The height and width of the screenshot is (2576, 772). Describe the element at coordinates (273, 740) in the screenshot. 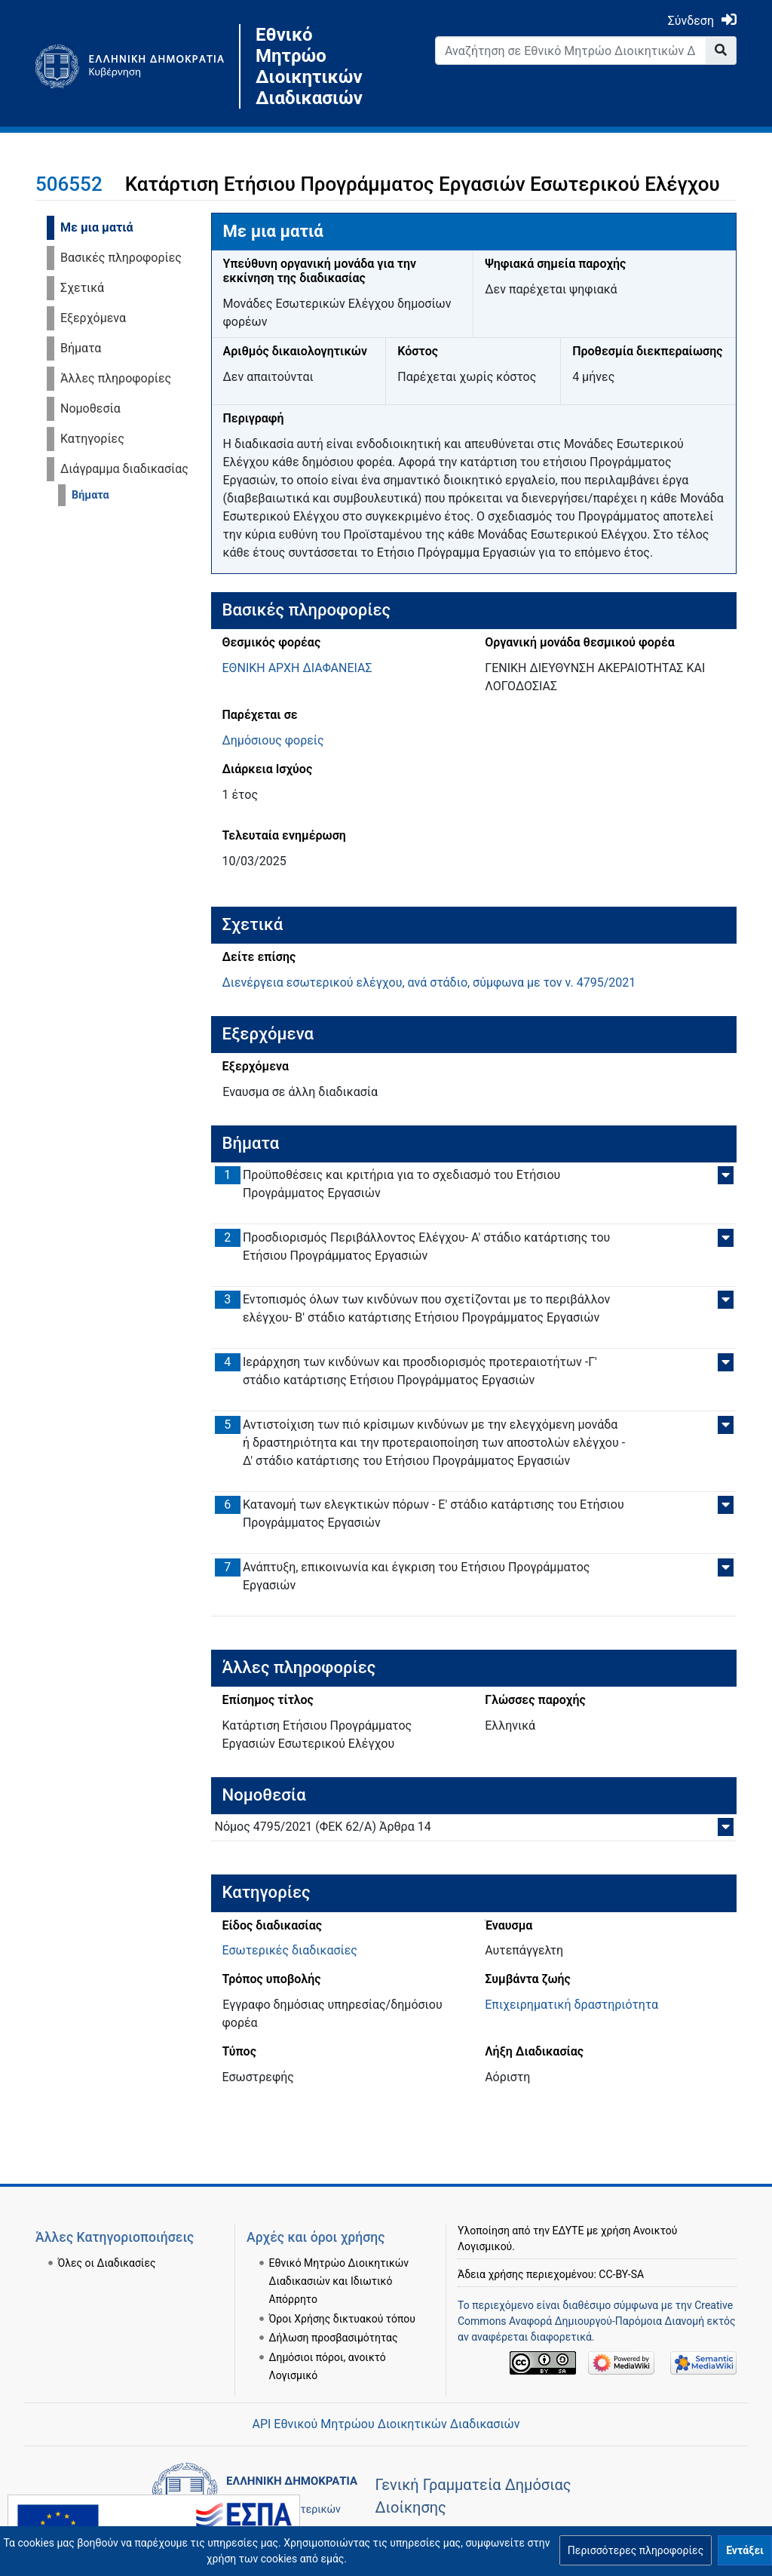

I see `Δημόσιους φορείς` at that location.